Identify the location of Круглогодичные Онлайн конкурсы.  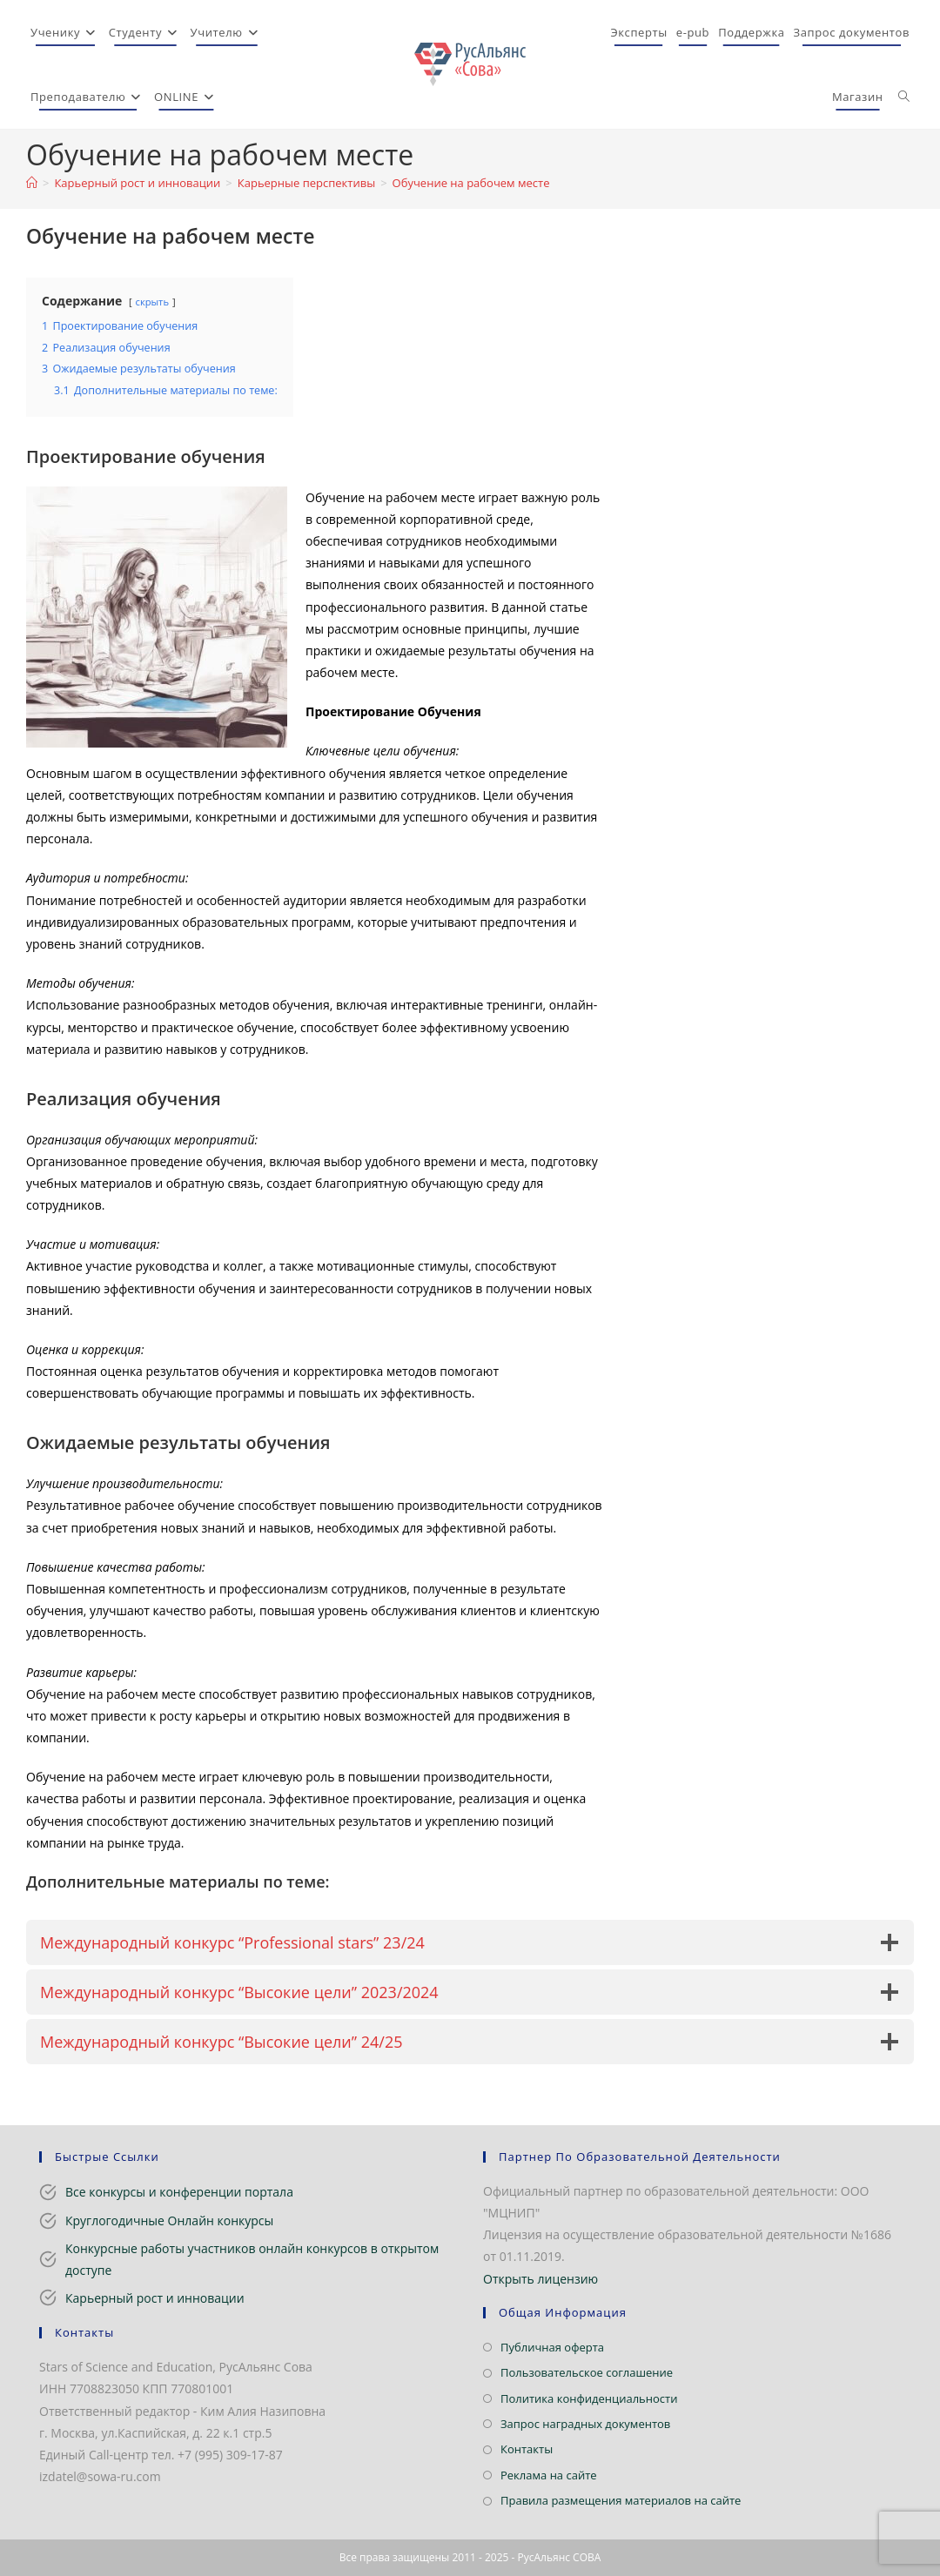
(169, 2220).